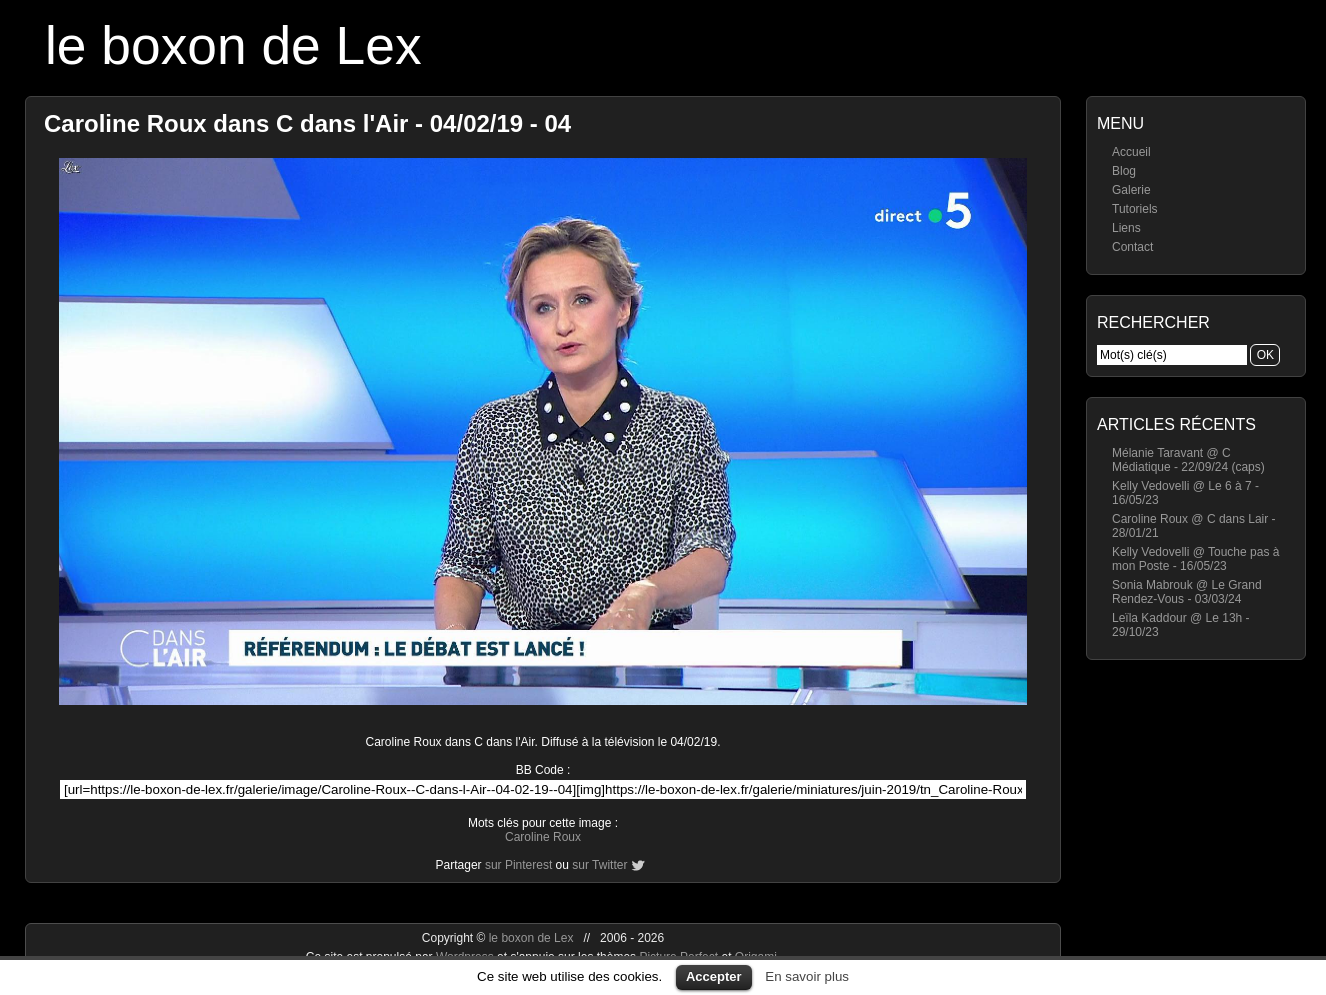  What do you see at coordinates (714, 976) in the screenshot?
I see `Accepter` at bounding box center [714, 976].